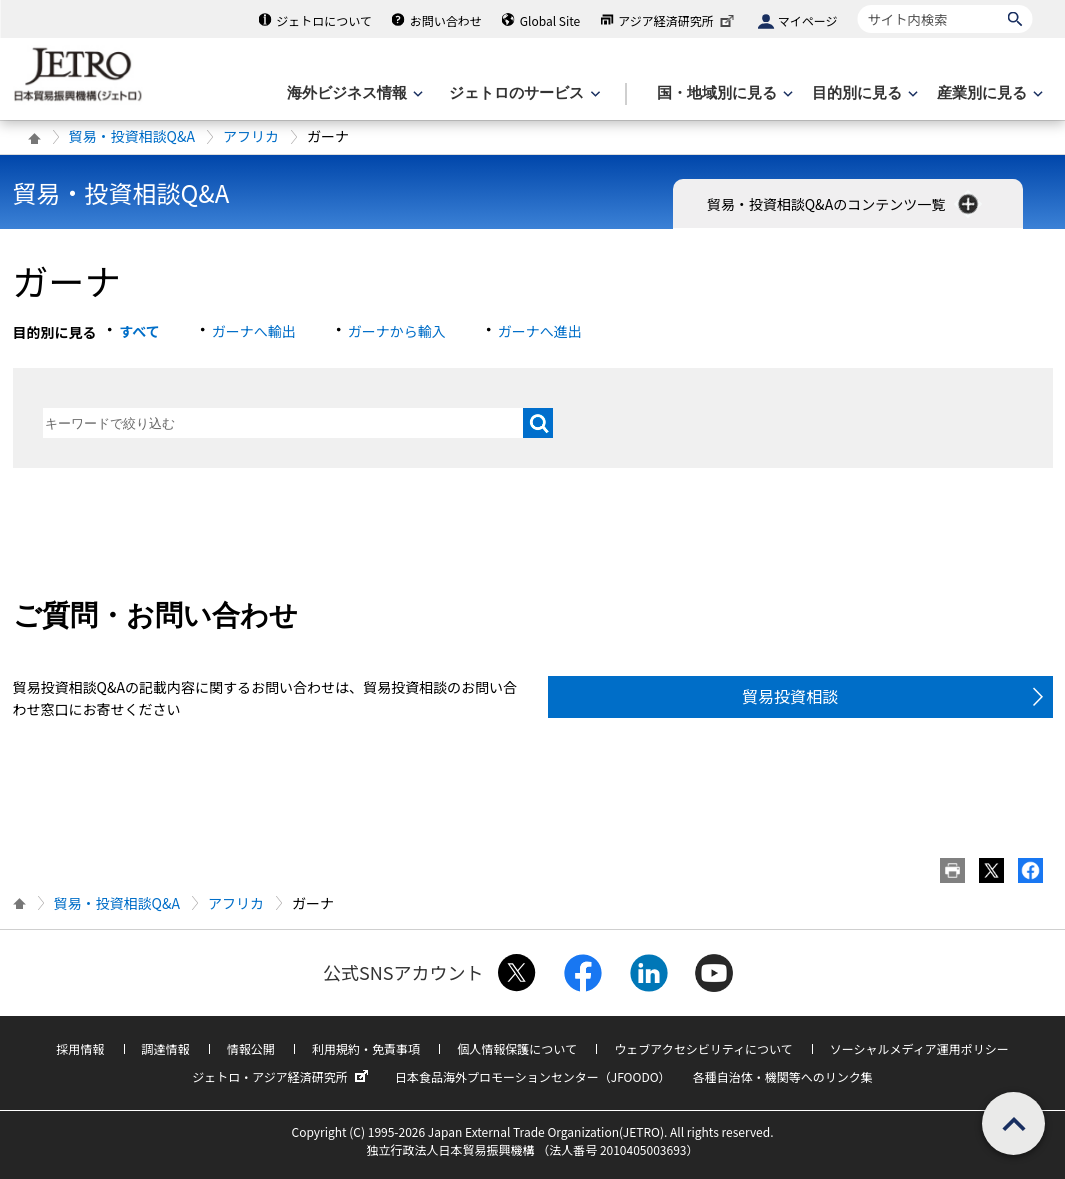 This screenshot has width=1065, height=1179. I want to click on ガーナへ進出, so click(540, 331).